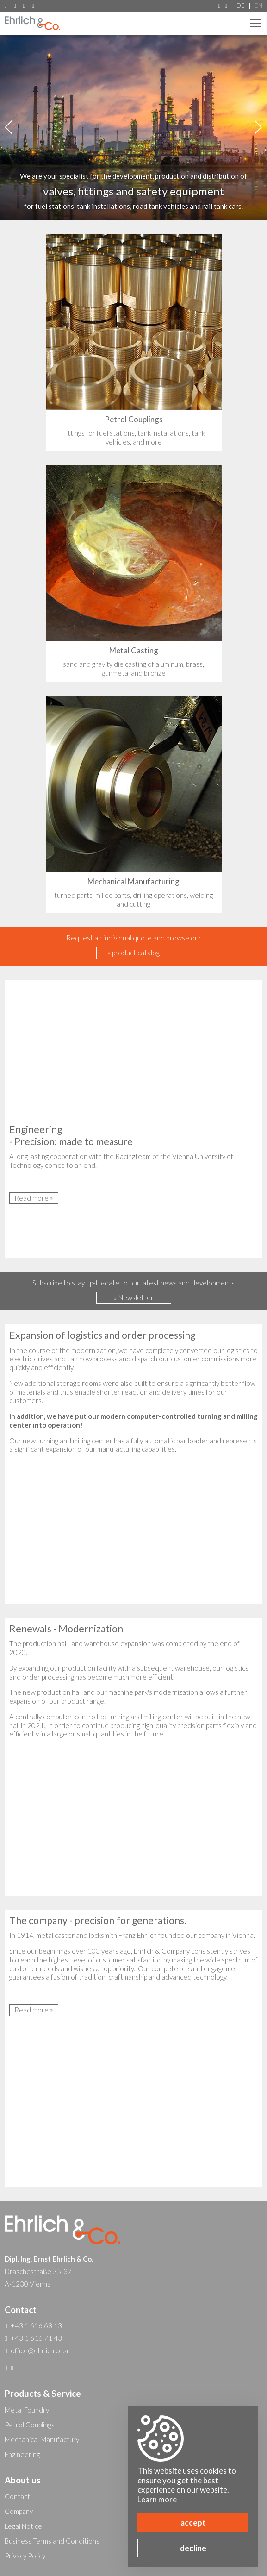 The width and height of the screenshot is (267, 2576). I want to click on » Newsletter, so click(134, 1297).